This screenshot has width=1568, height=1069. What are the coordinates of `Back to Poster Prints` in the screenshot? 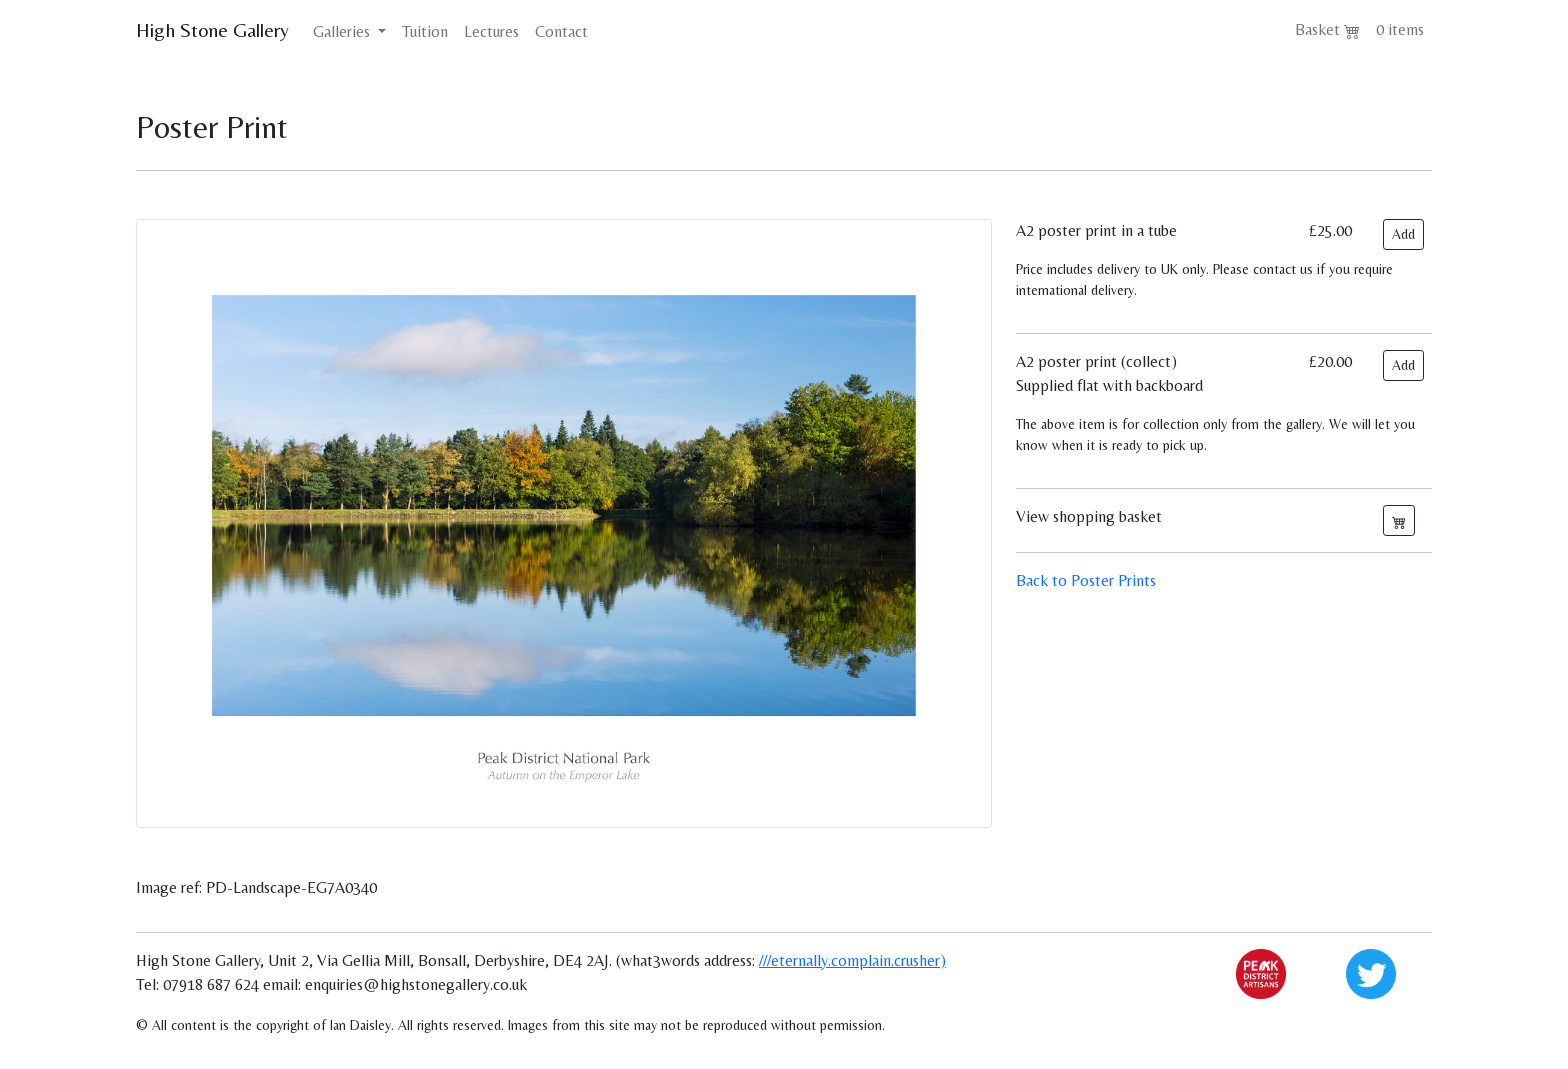 It's located at (1086, 580).